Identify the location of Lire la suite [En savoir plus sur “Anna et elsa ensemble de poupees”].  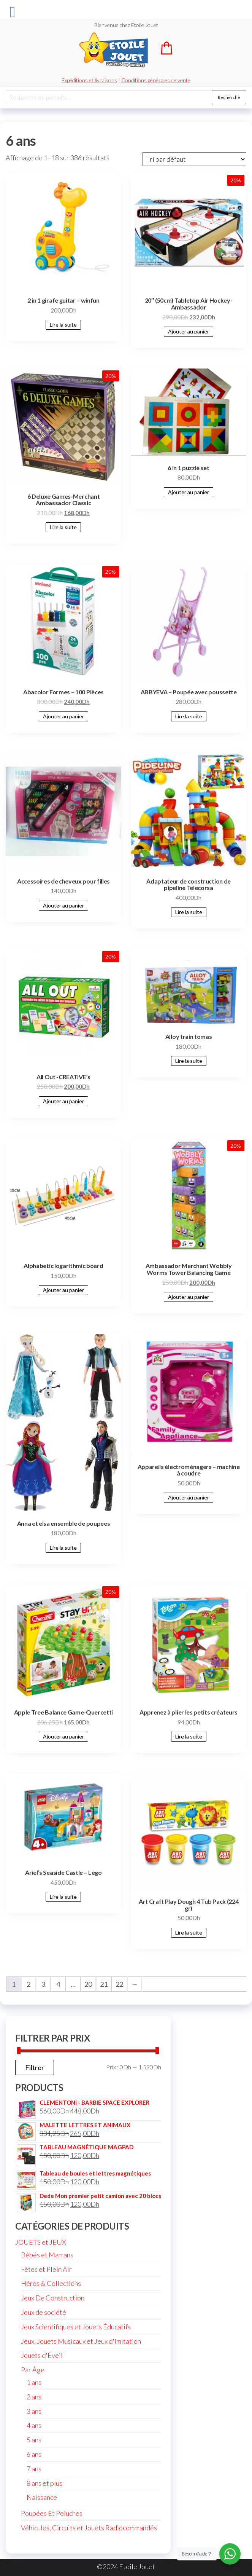
(63, 1547).